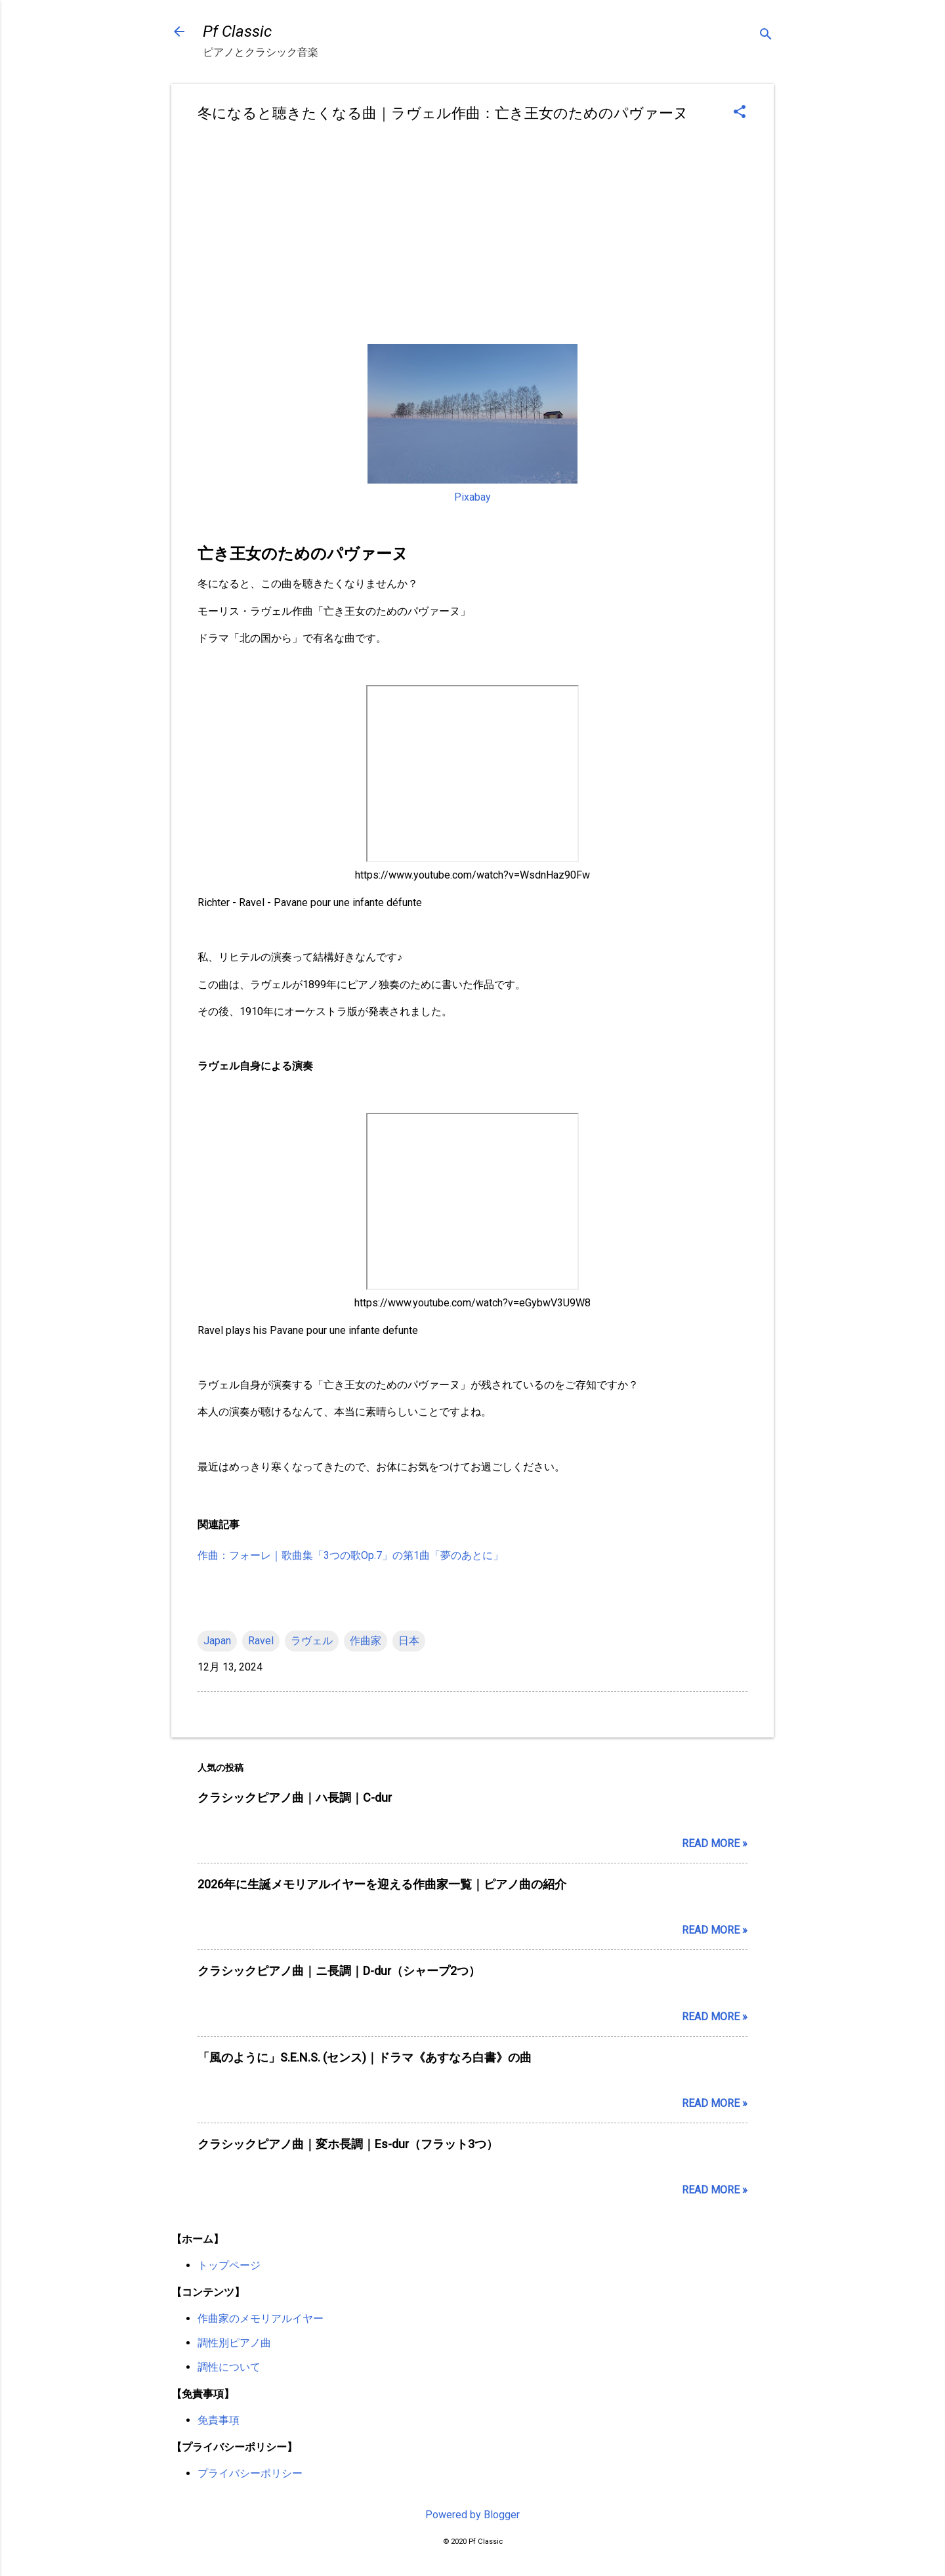 Image resolution: width=945 pixels, height=2576 pixels. Describe the element at coordinates (229, 2367) in the screenshot. I see `調性について` at that location.